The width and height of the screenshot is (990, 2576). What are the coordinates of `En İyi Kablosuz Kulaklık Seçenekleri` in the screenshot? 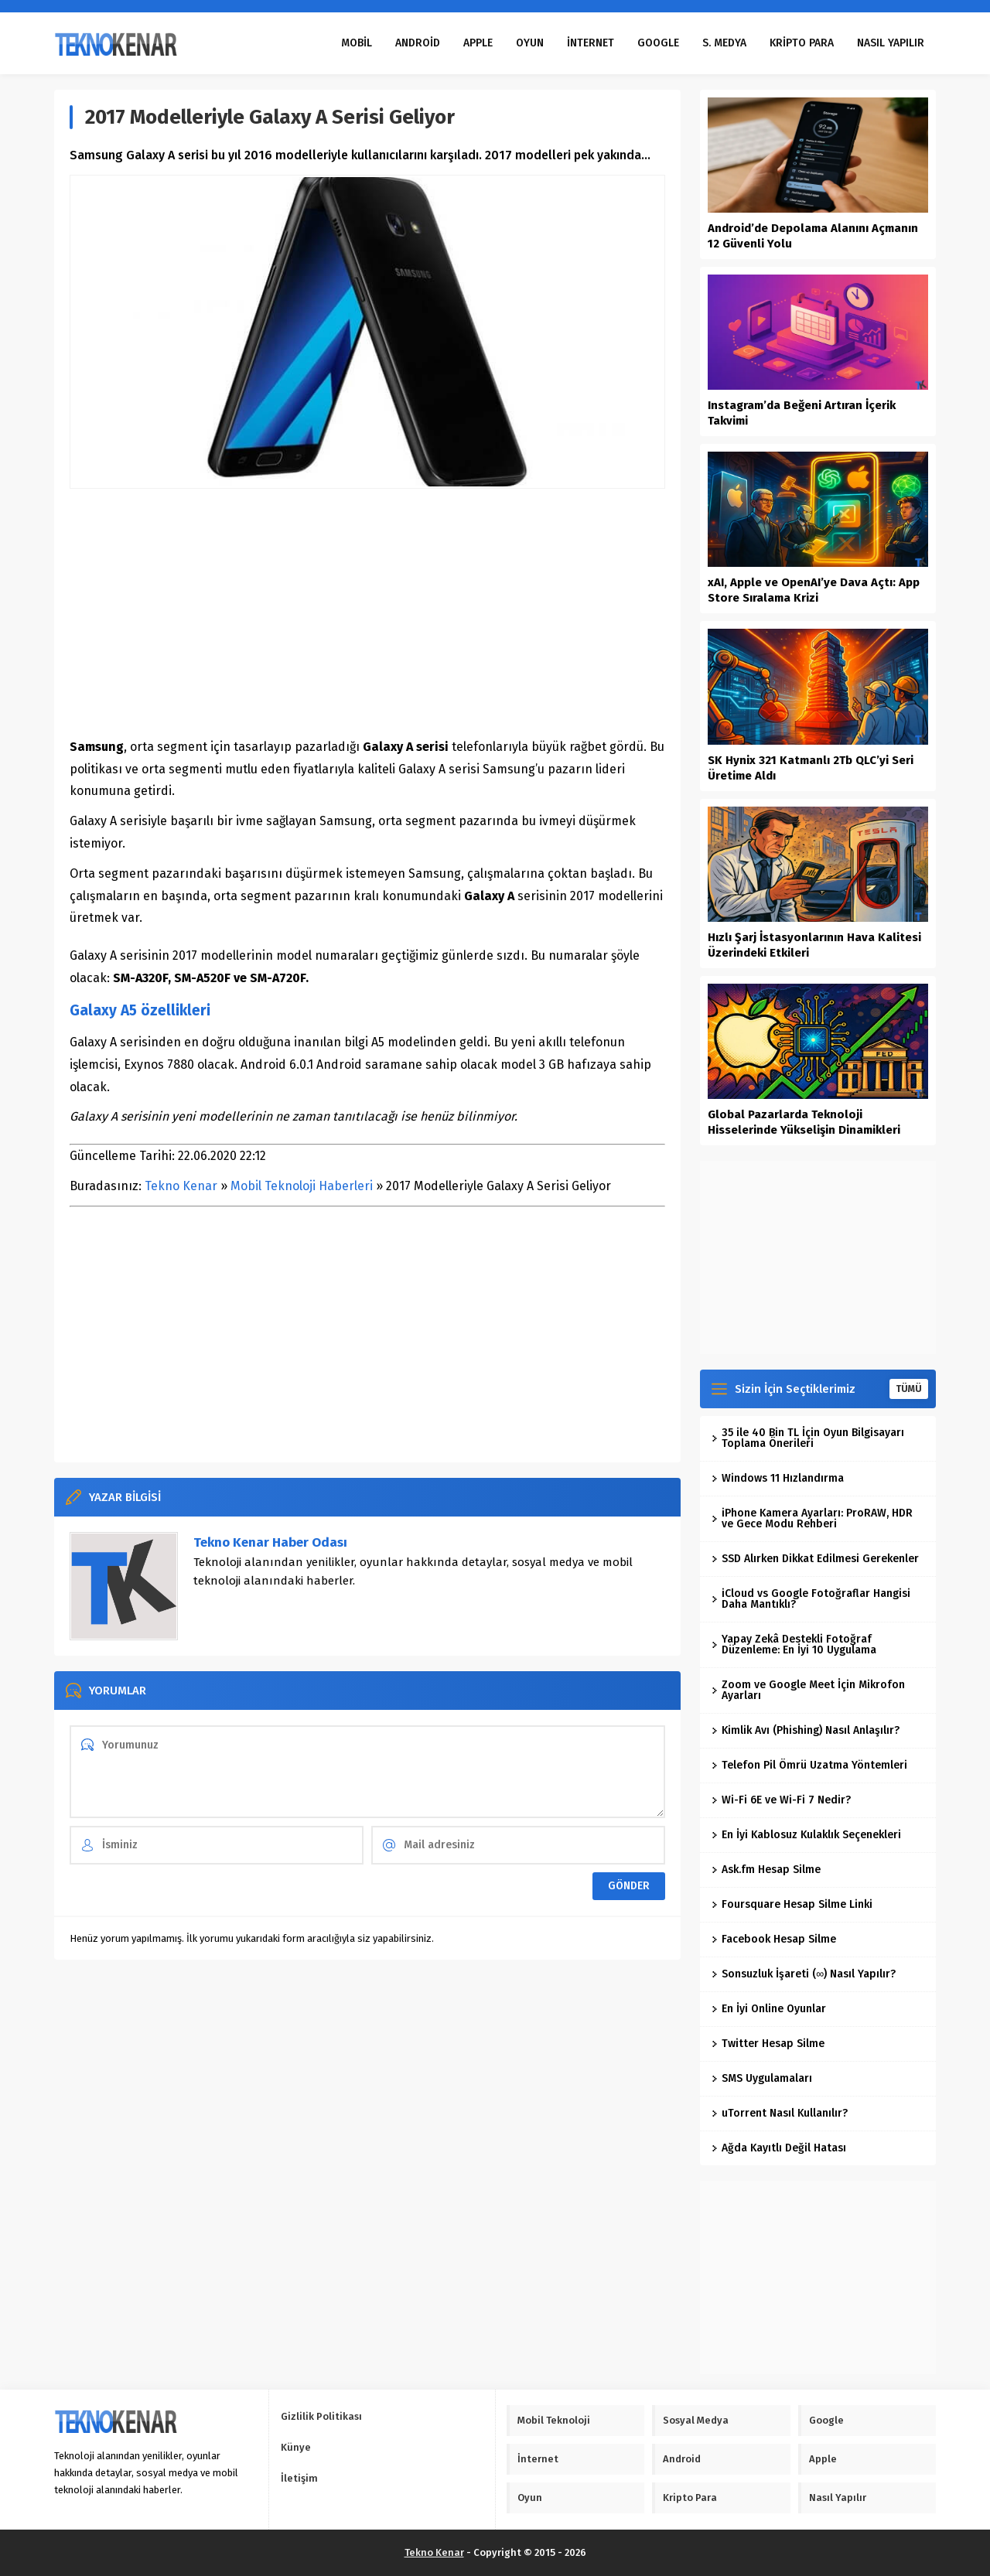 It's located at (806, 1834).